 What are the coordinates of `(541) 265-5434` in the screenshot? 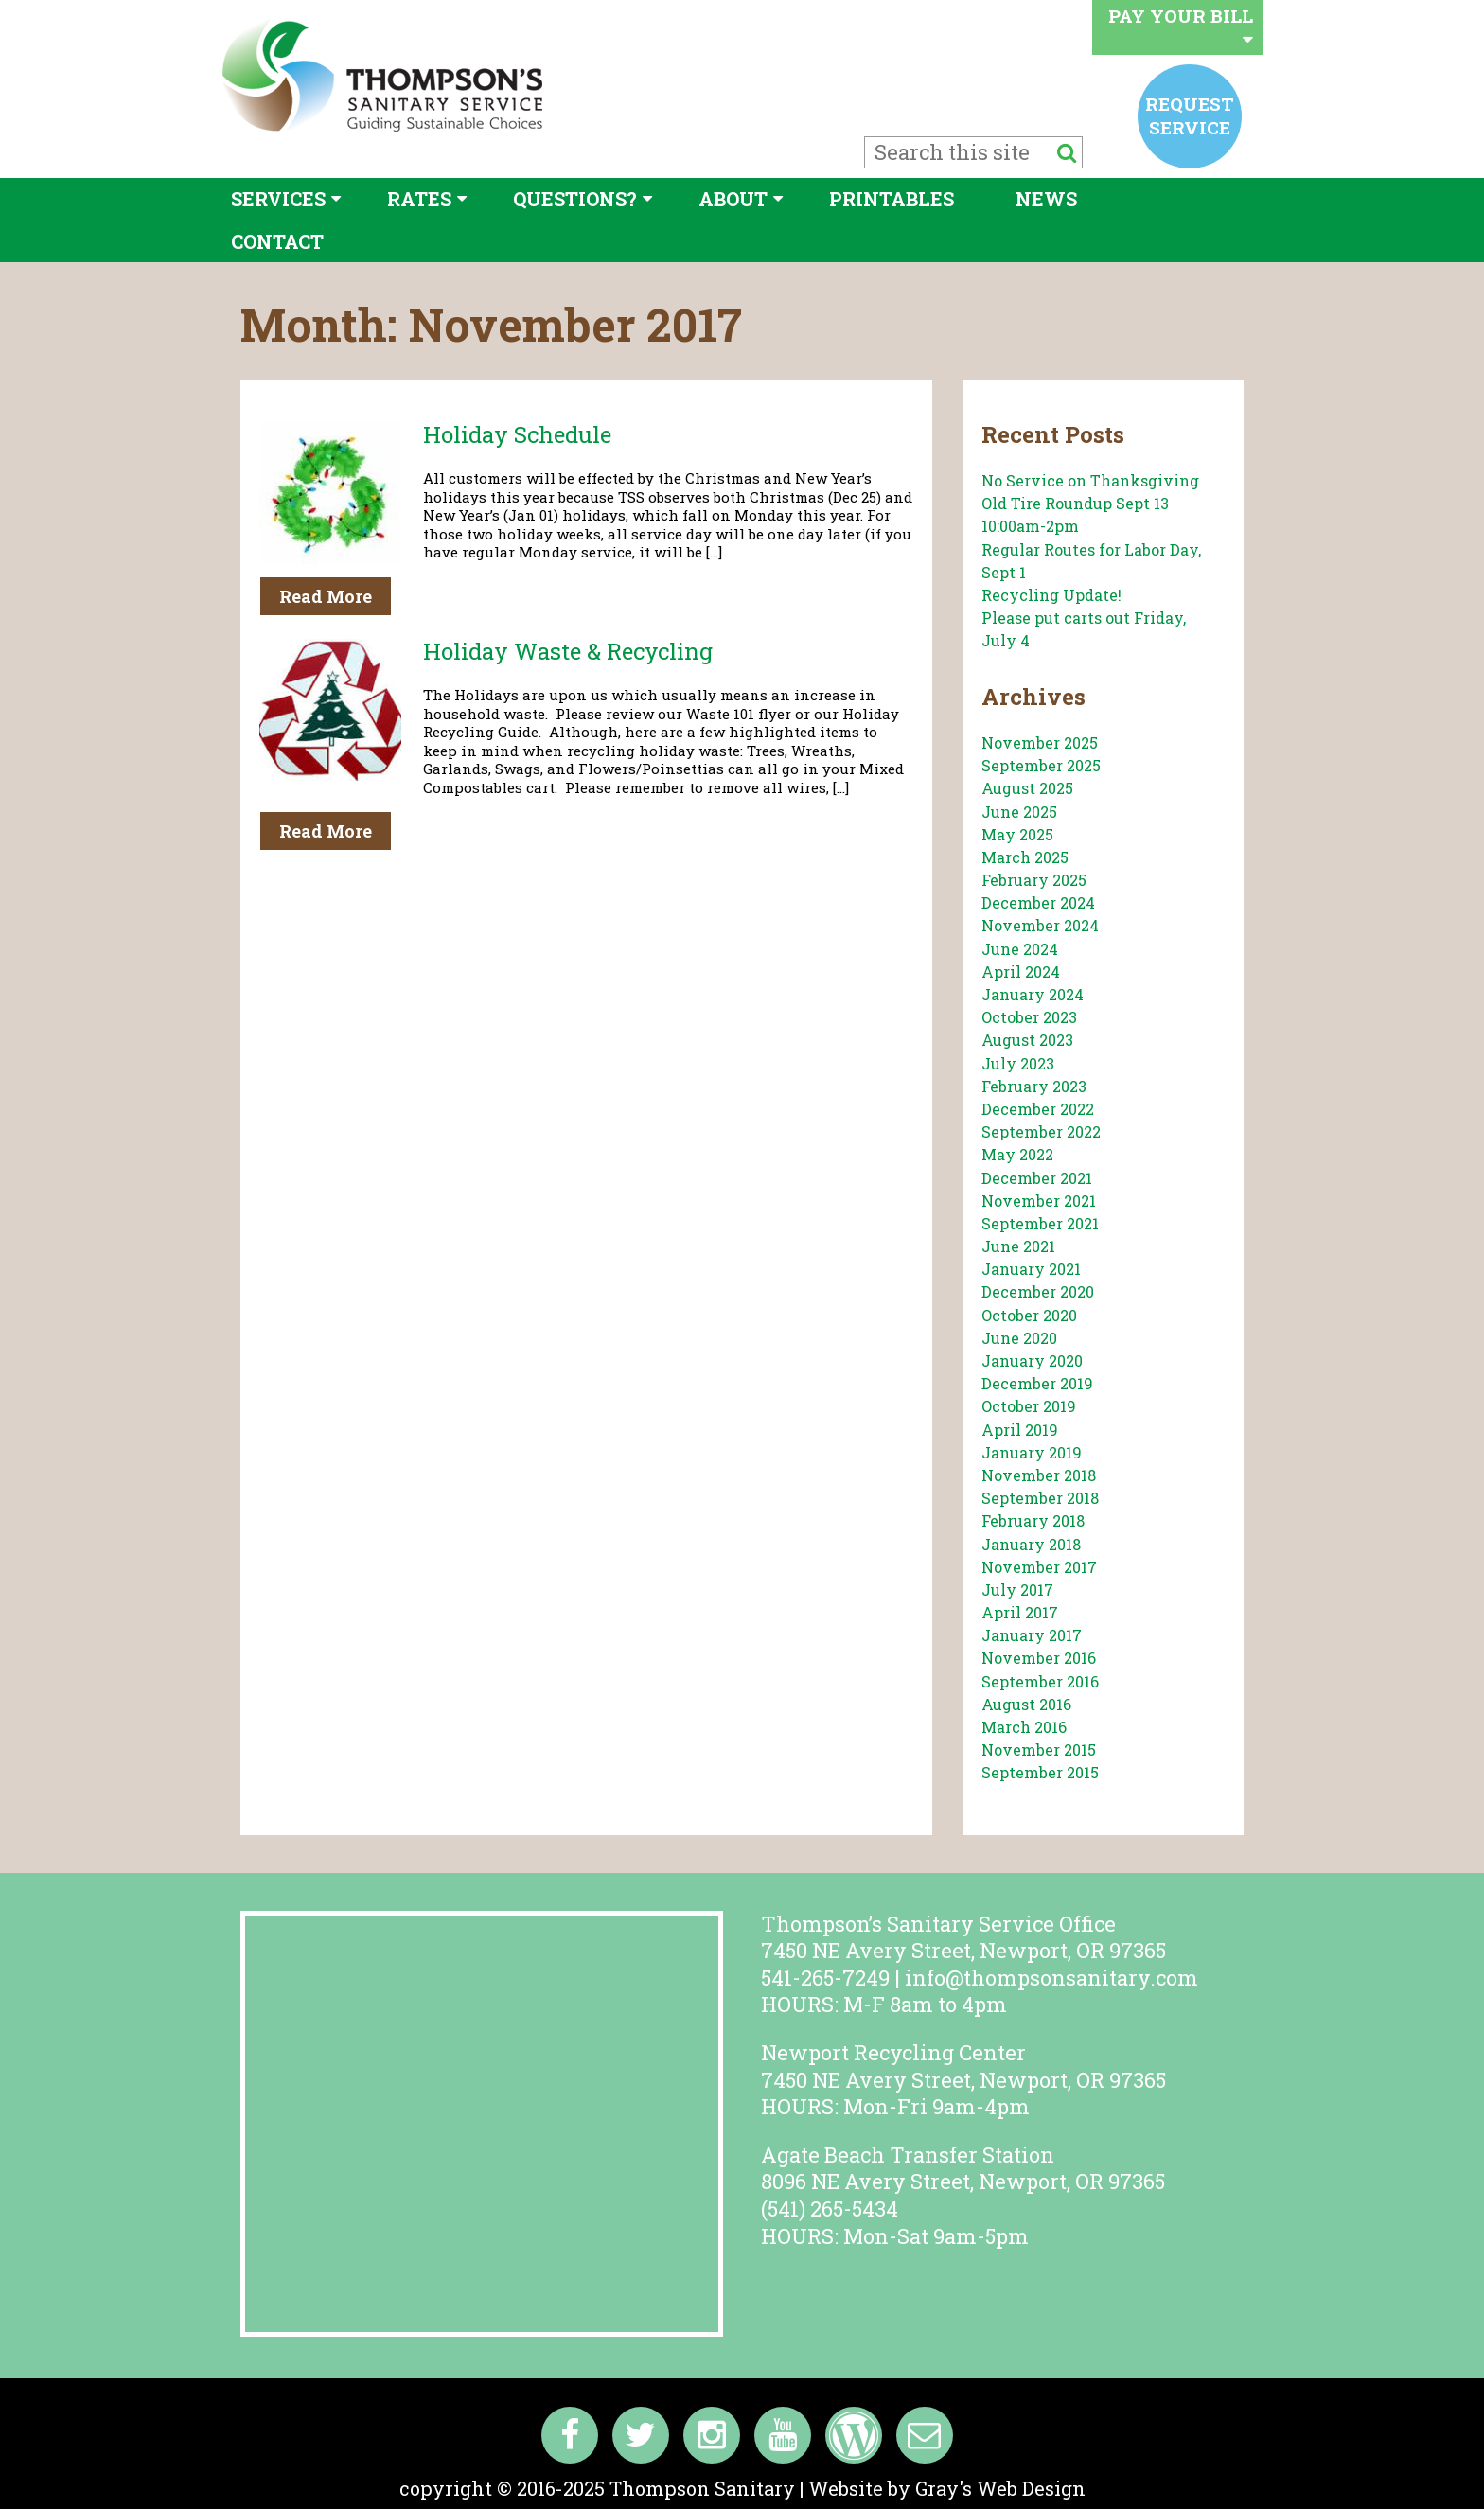 It's located at (829, 2208).